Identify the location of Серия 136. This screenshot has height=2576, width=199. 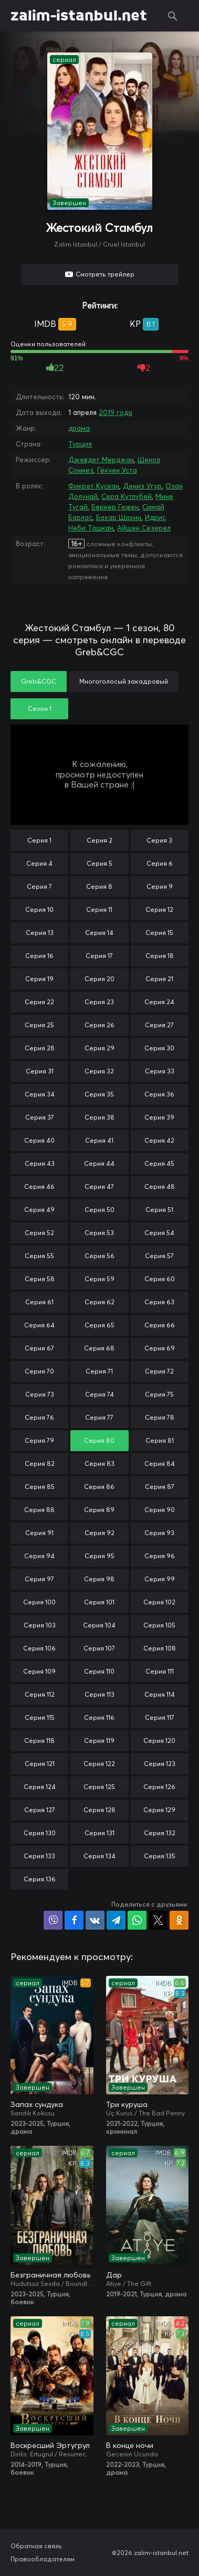
(40, 1879).